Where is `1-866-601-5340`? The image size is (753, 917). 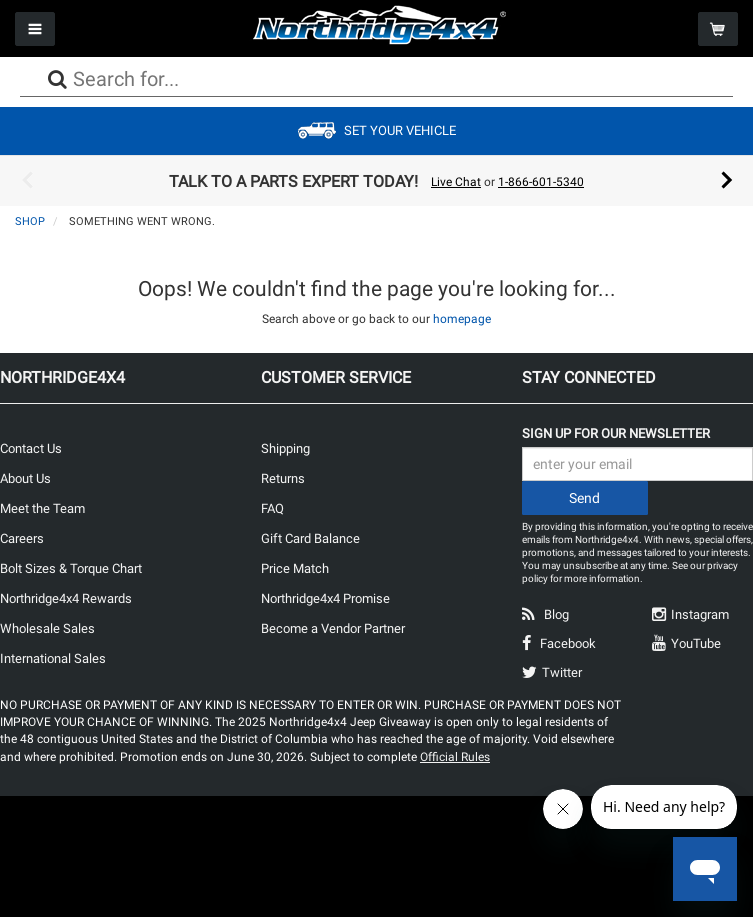 1-866-601-5340 is located at coordinates (541, 182).